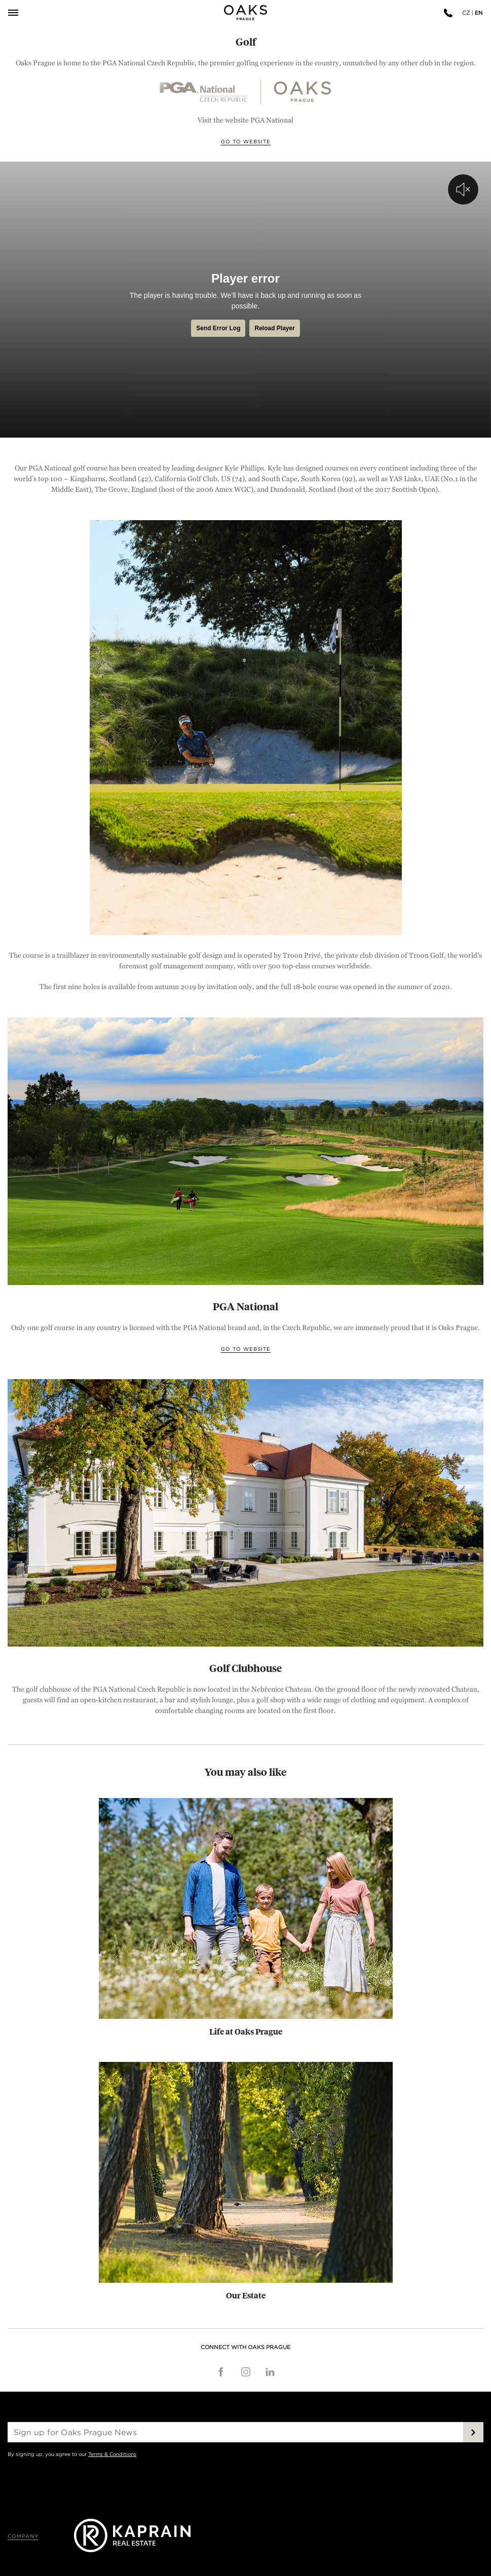 The image size is (491, 2576). Describe the element at coordinates (479, 12) in the screenshot. I see `EN` at that location.